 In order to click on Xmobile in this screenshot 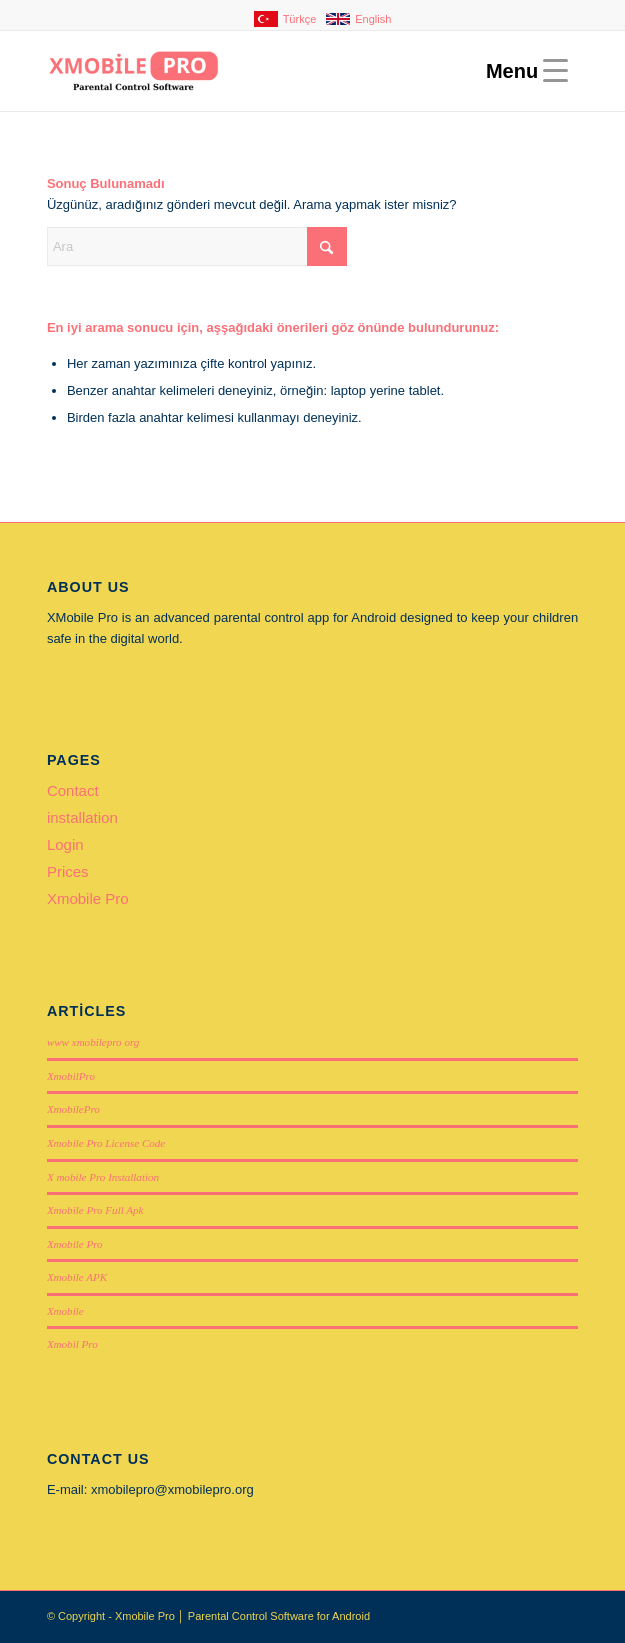, I will do `click(65, 1311)`.